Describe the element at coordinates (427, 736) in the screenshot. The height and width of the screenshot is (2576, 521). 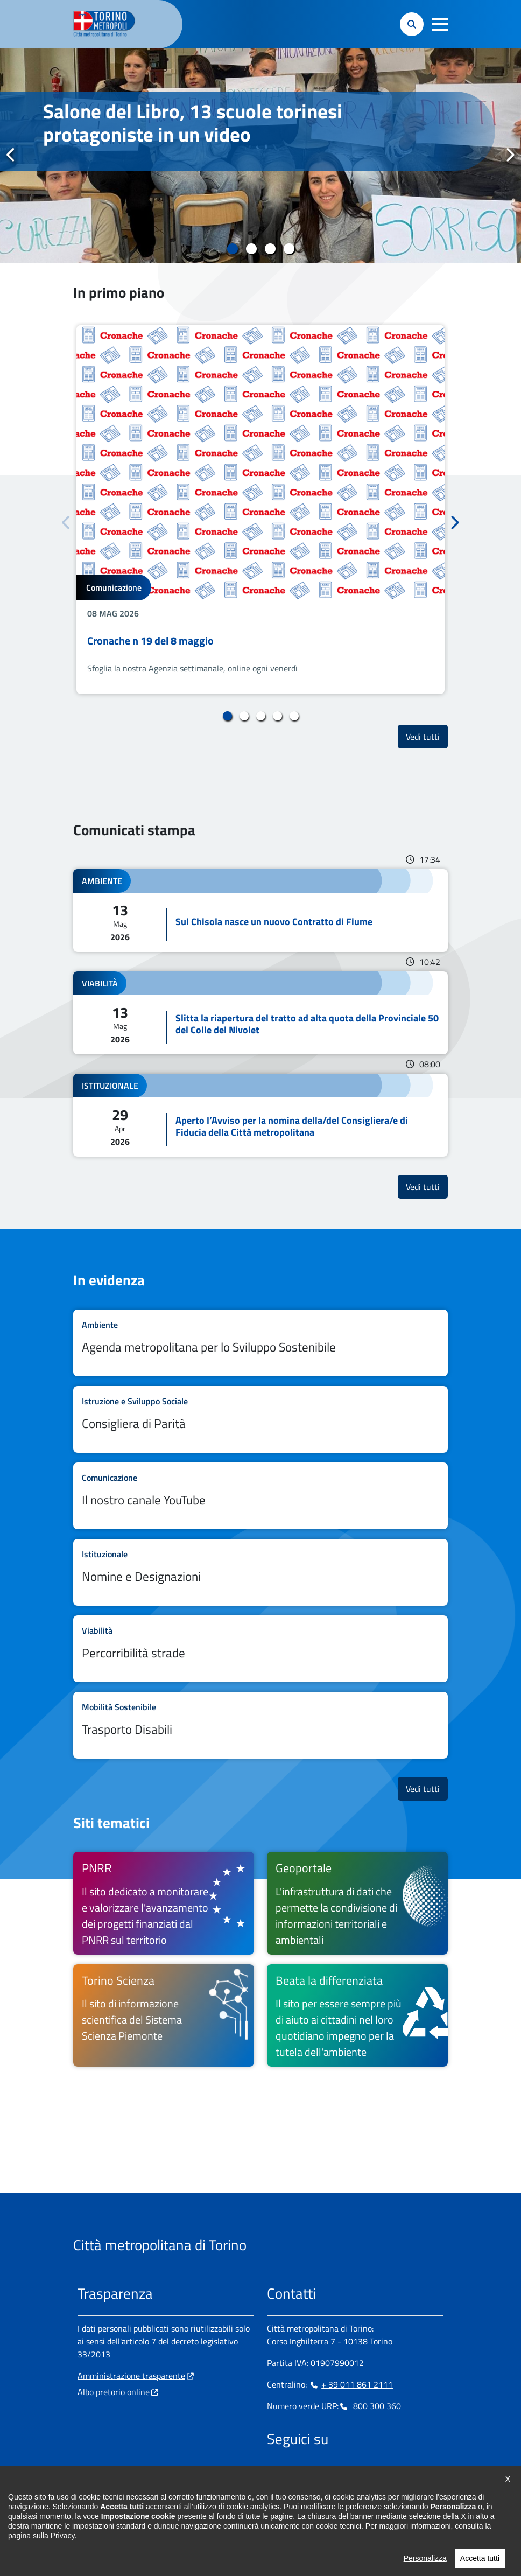
I see `Vedi tutti` at that location.